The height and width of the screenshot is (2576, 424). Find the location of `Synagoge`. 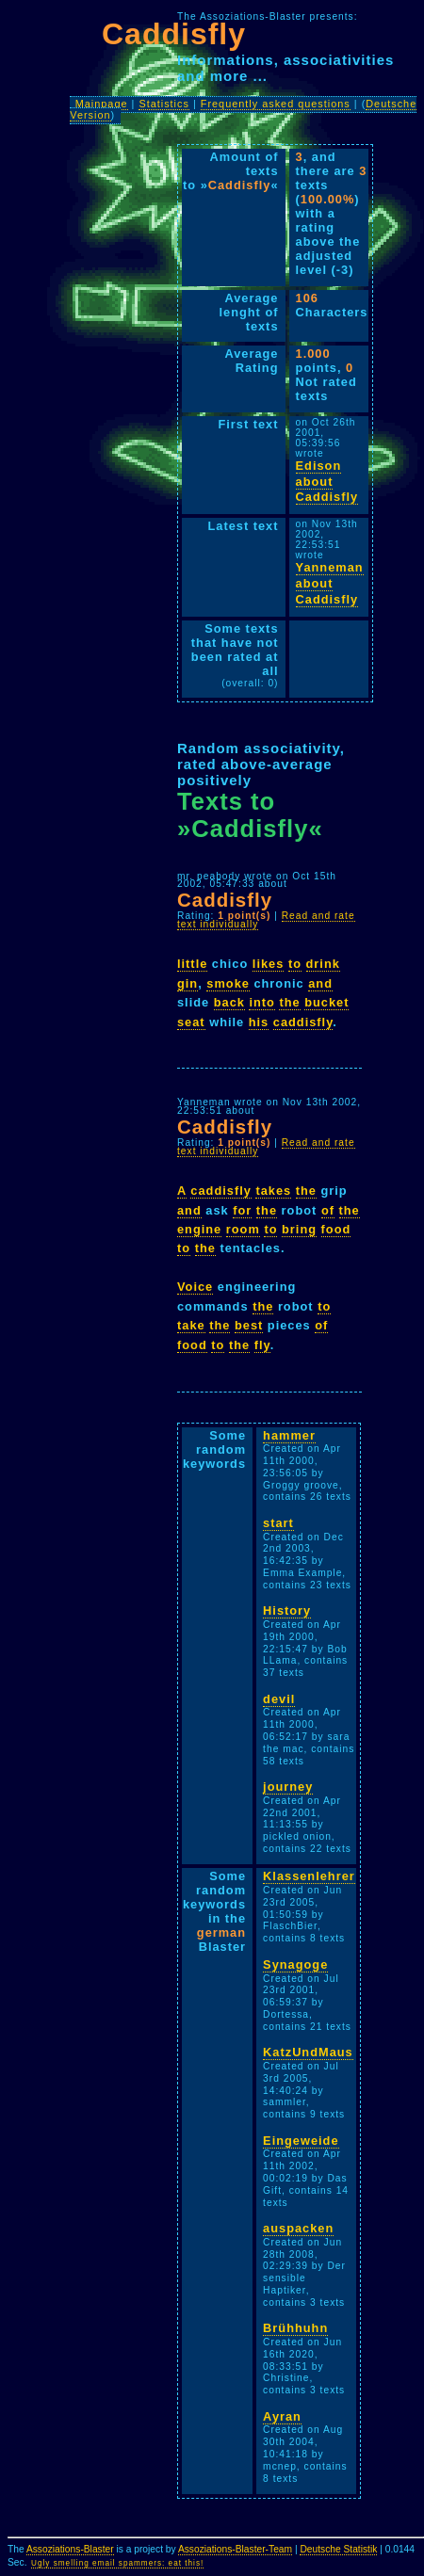

Synagoge is located at coordinates (295, 1964).